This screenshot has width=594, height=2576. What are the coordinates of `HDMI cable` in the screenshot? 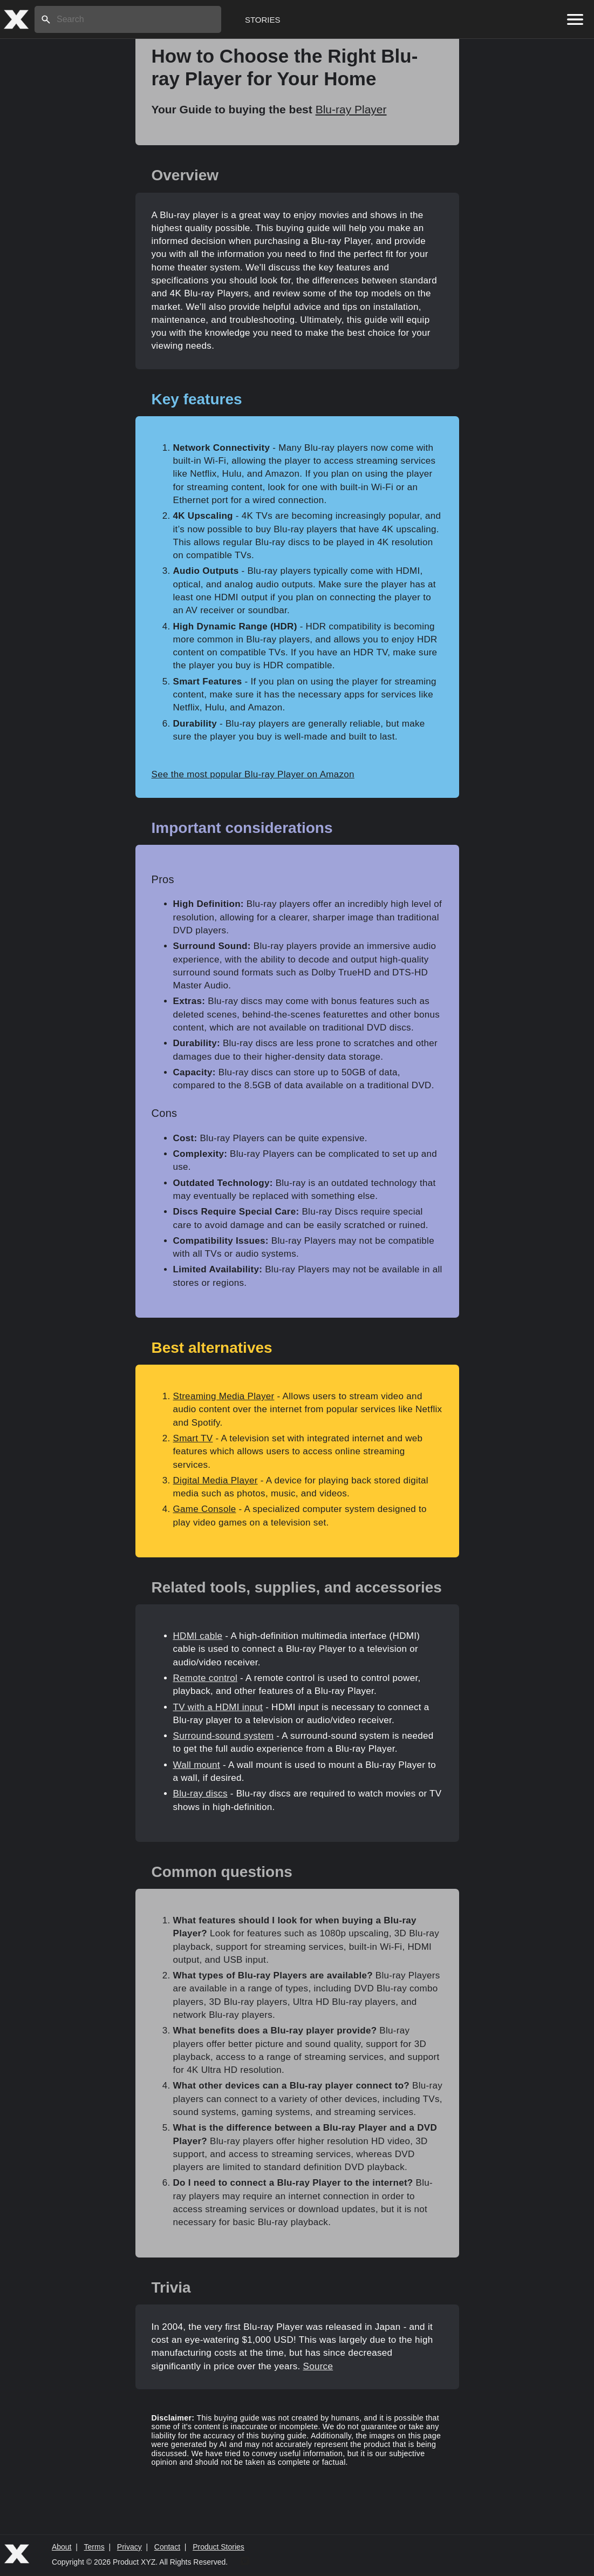 It's located at (198, 1636).